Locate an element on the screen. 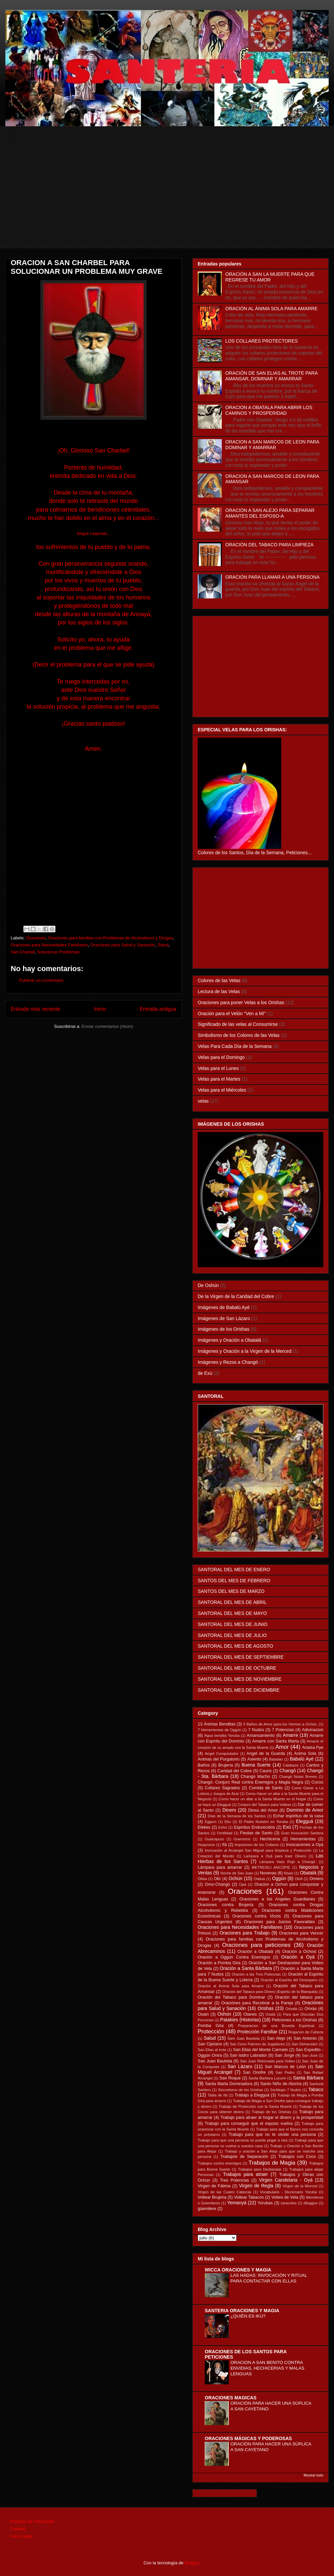  ORACIONES MAGICAS is located at coordinates (231, 2397).